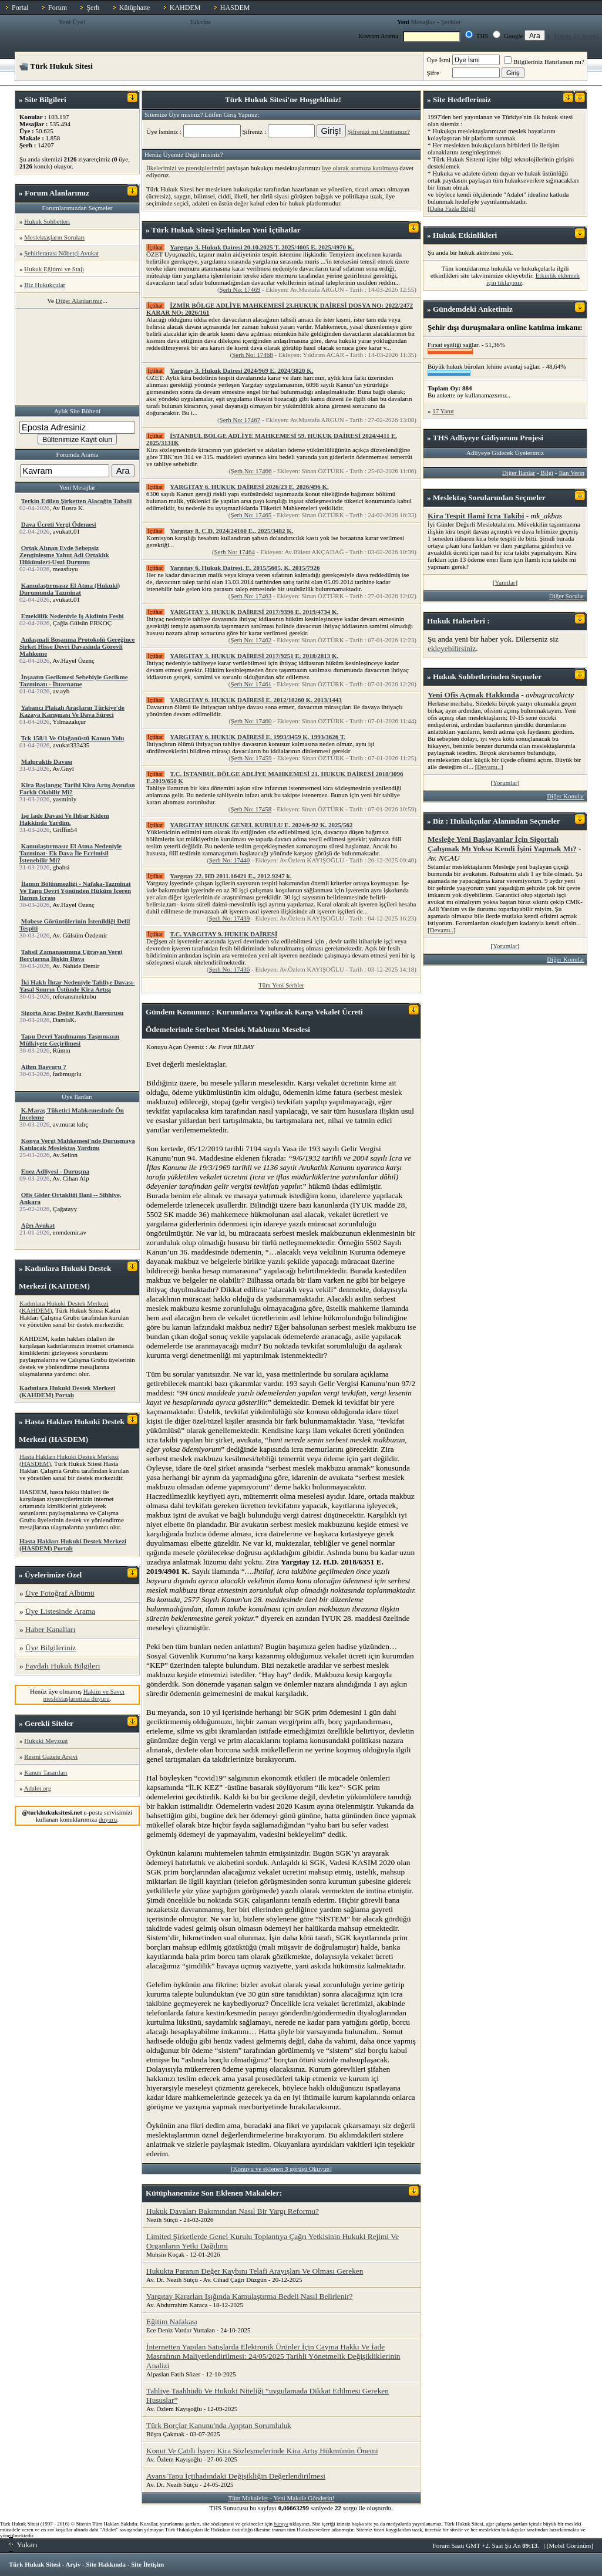 Image resolution: width=602 pixels, height=2576 pixels. Describe the element at coordinates (245, 567) in the screenshot. I see `Yargıtay 6. Hukuk Dairesi, E. 2015/5605, K. 2015/7926` at that location.